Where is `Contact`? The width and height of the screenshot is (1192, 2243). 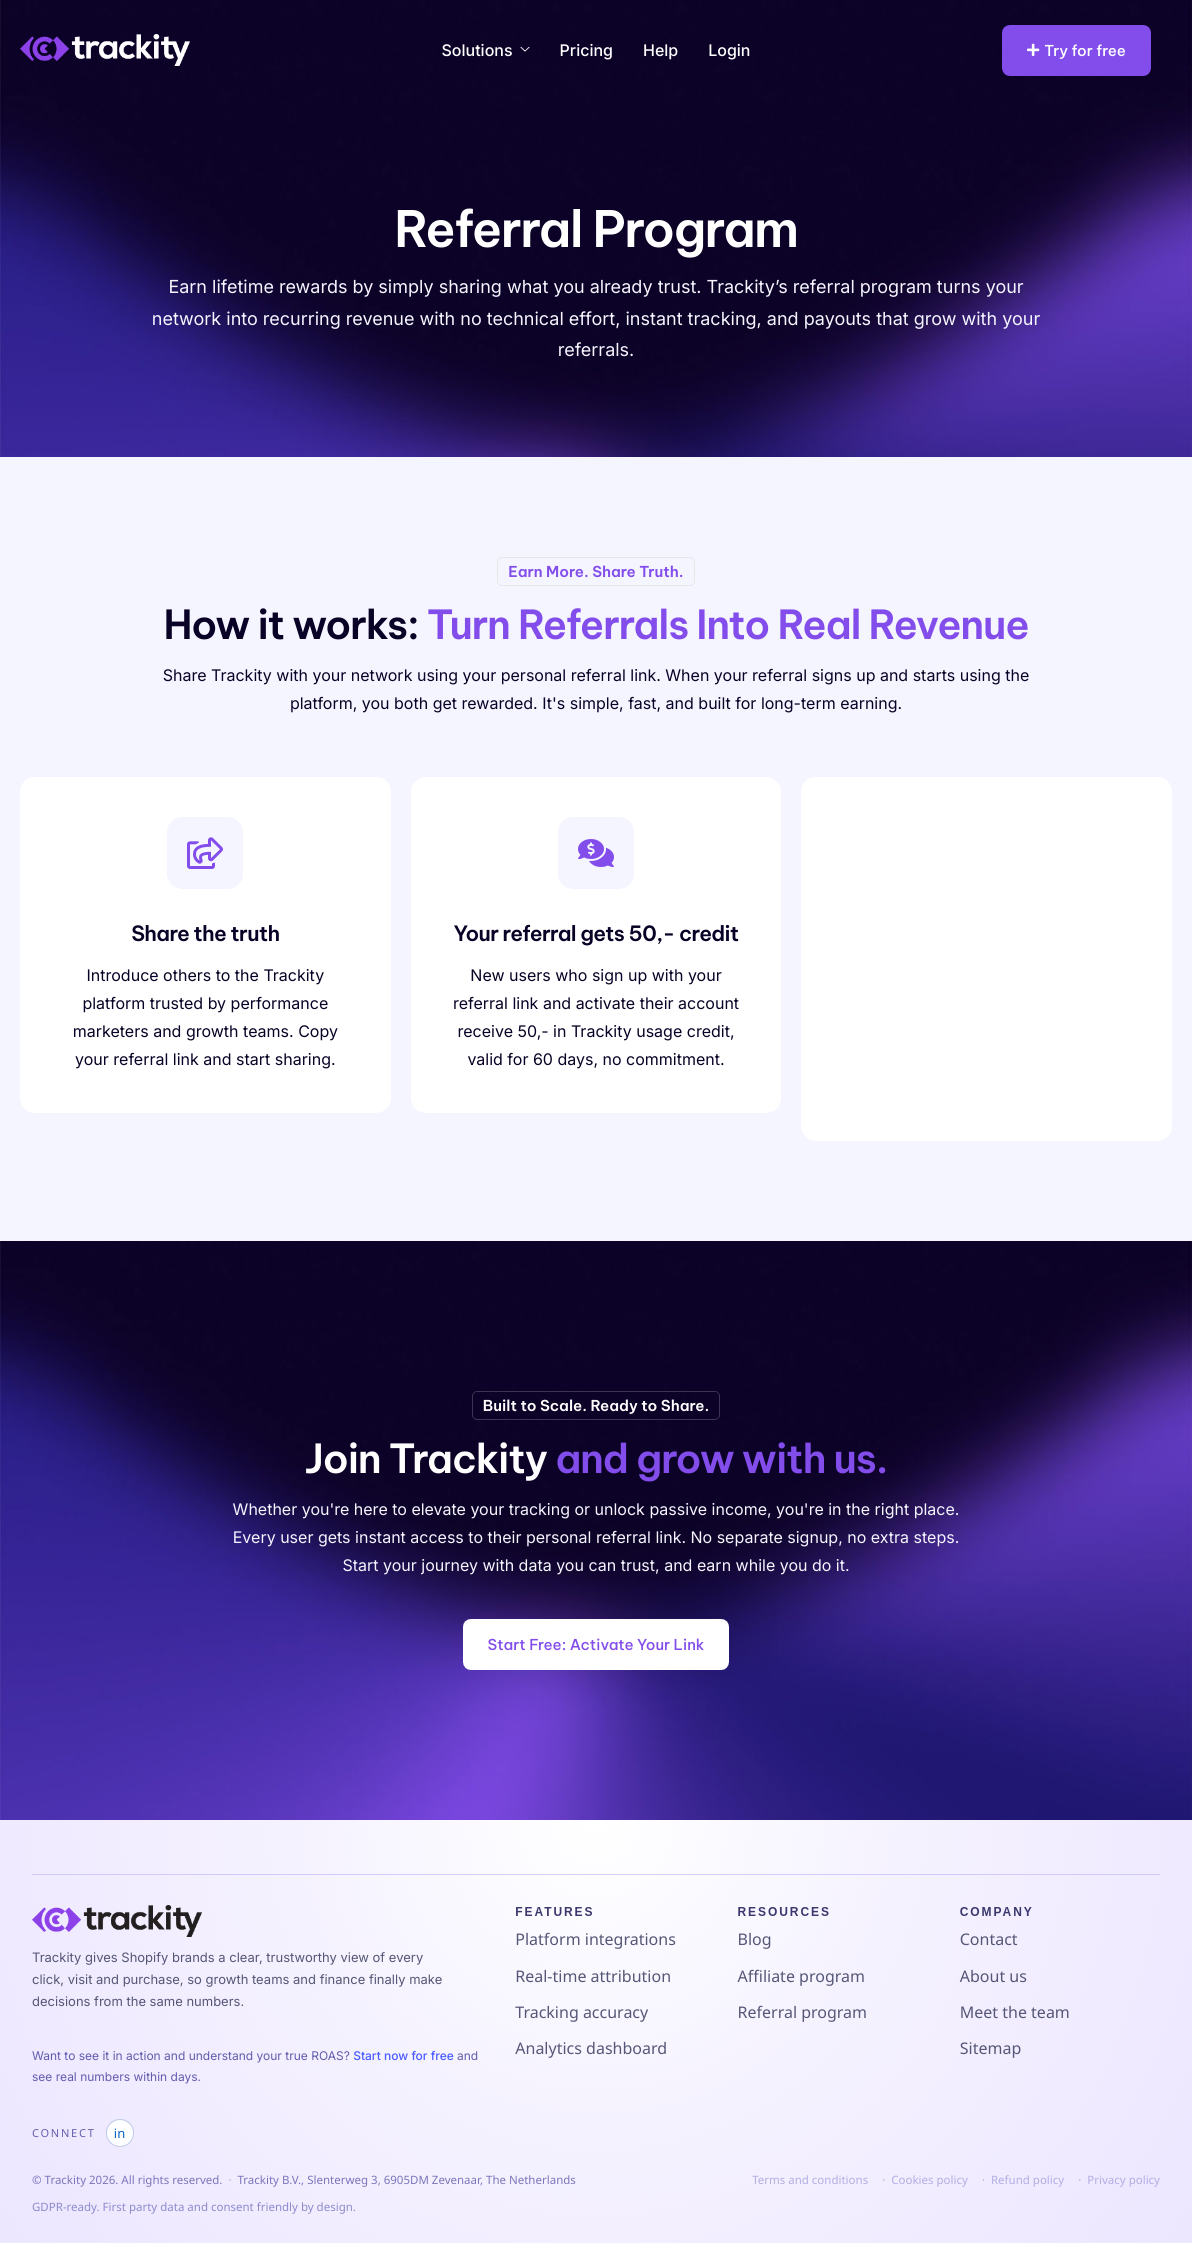 Contact is located at coordinates (989, 1939).